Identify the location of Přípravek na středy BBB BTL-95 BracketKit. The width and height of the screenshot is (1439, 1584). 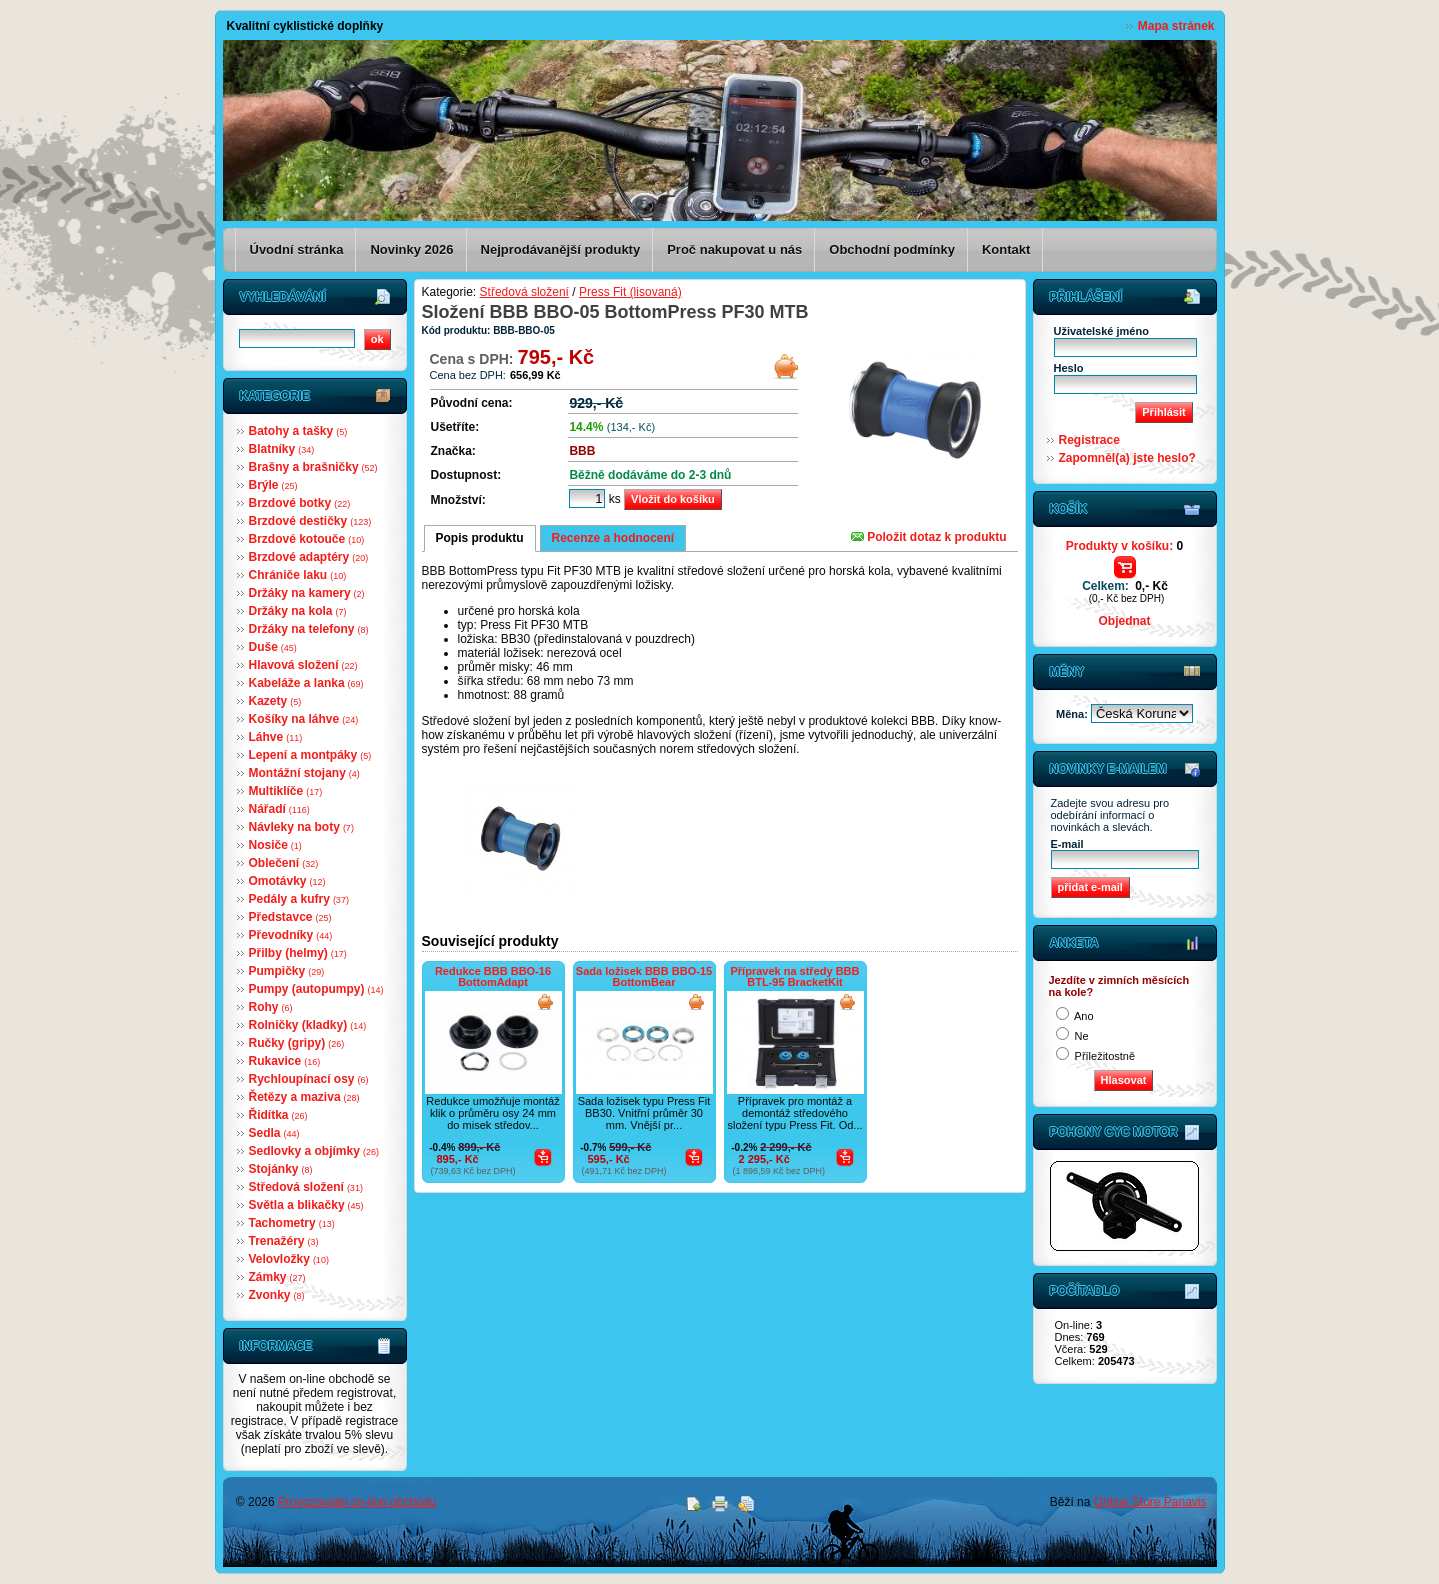
(795, 976).